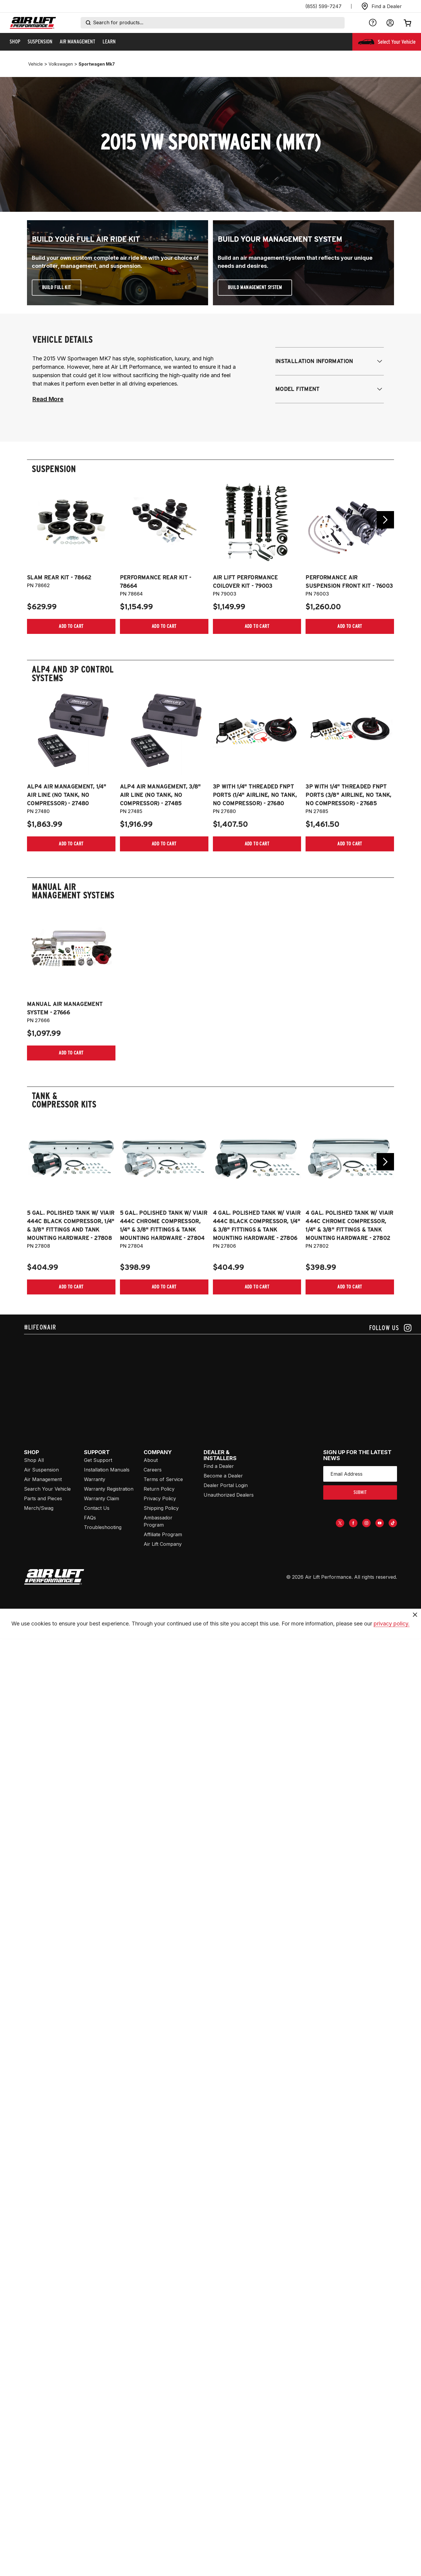  What do you see at coordinates (163, 1544) in the screenshot?
I see `Air Lift Company` at bounding box center [163, 1544].